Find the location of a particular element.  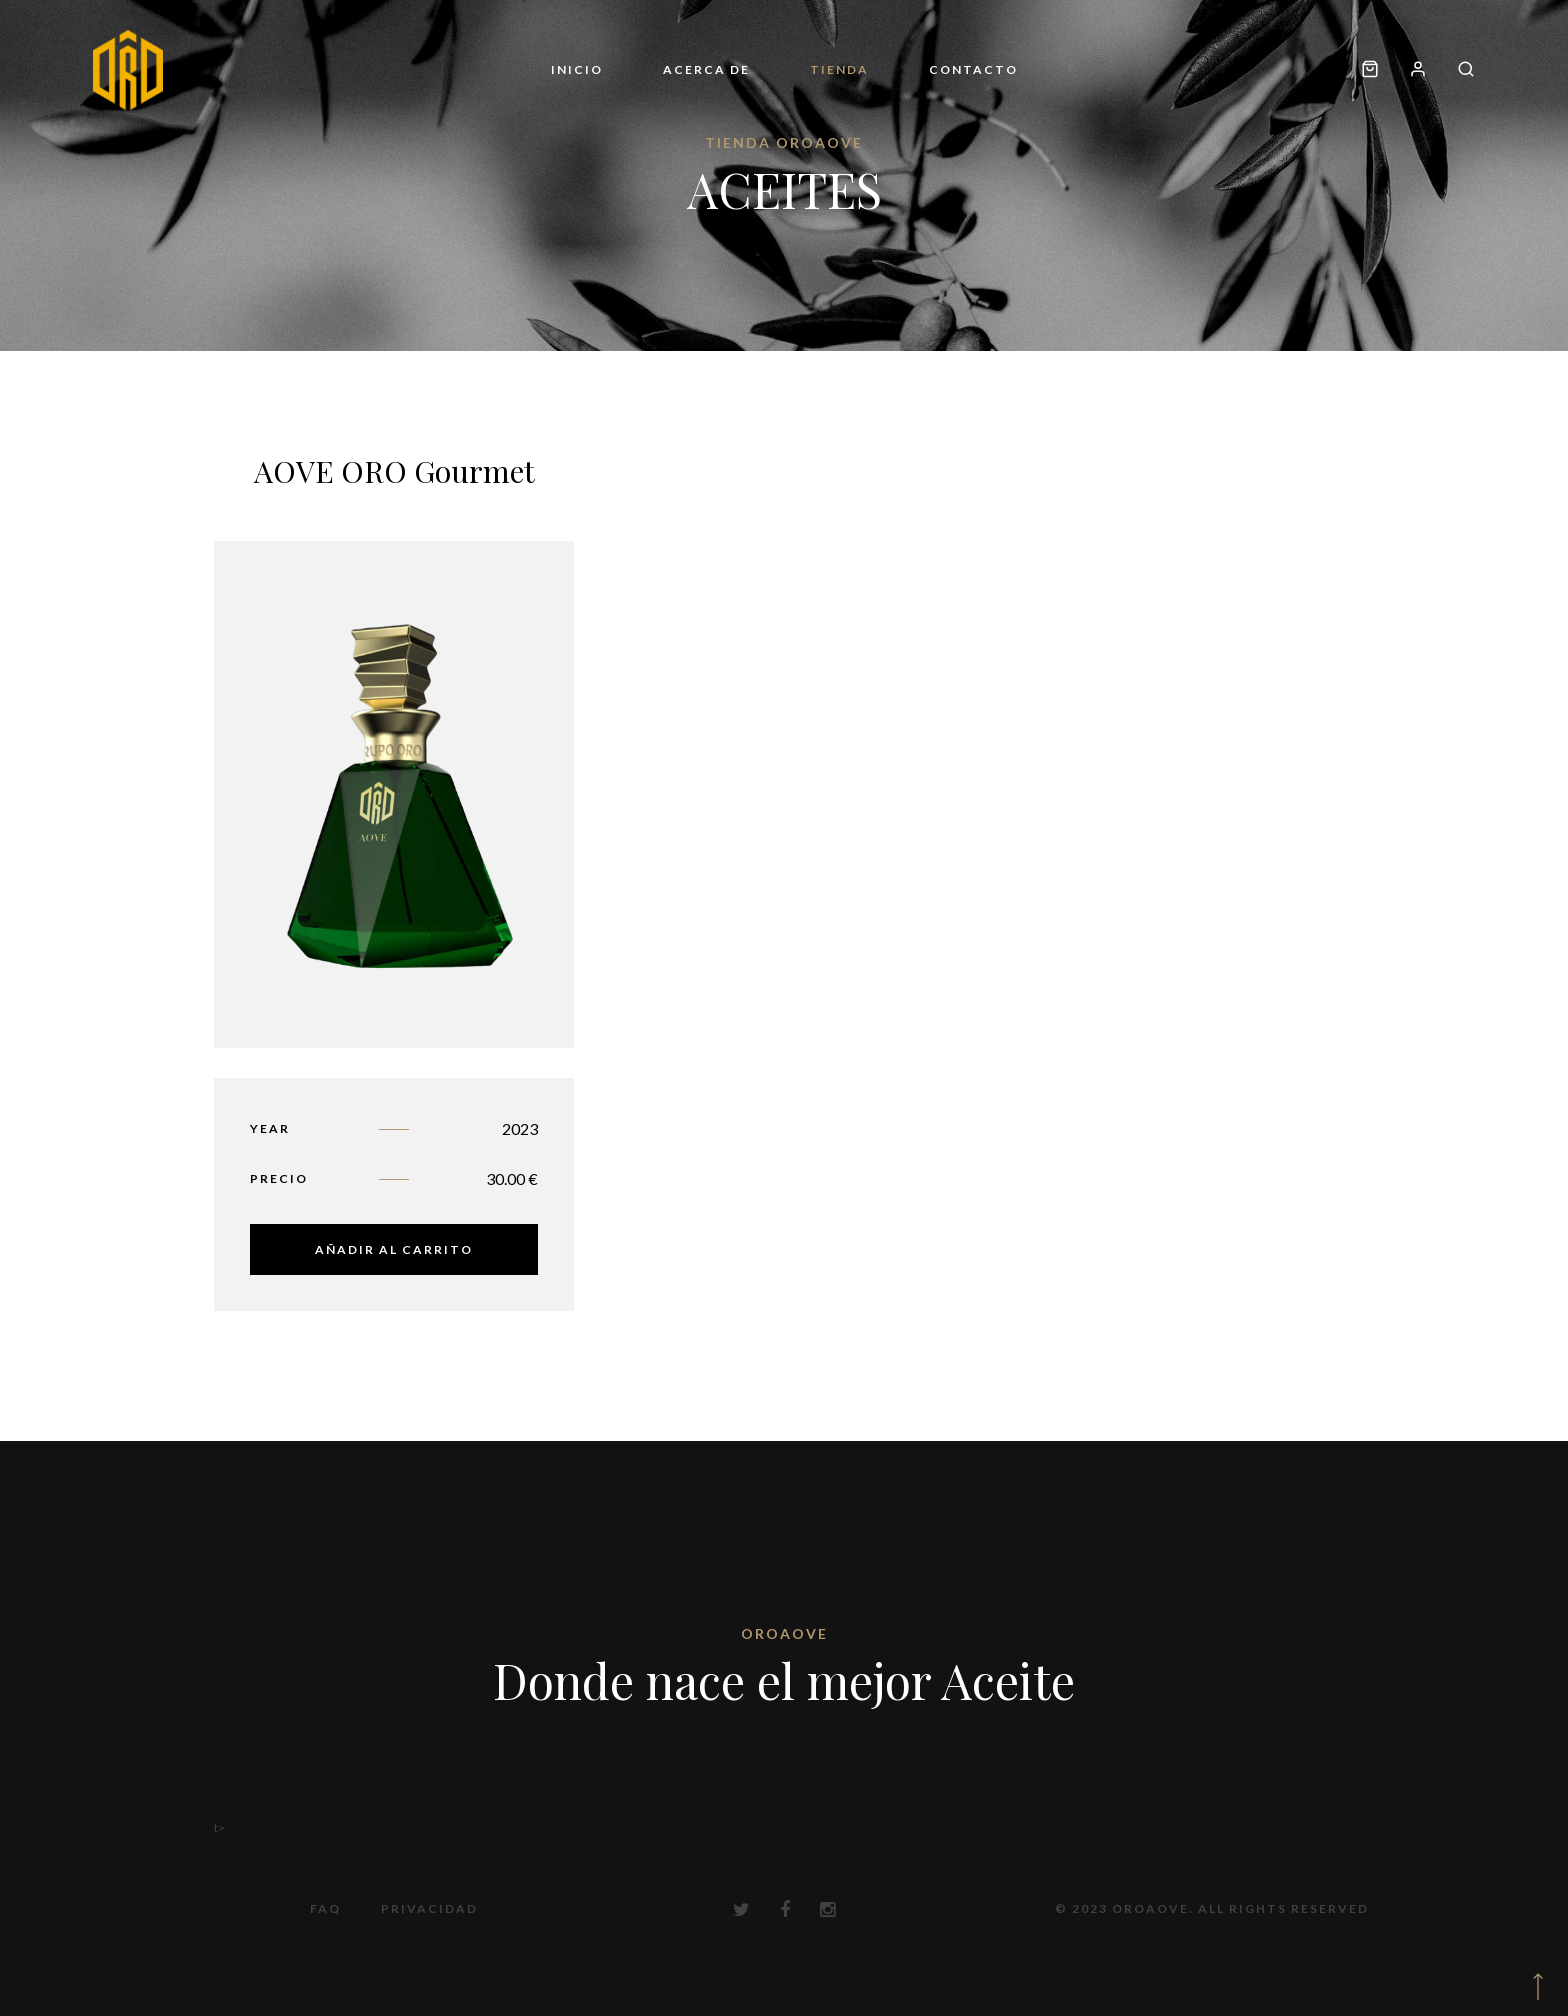

Contacto is located at coordinates (973, 69).